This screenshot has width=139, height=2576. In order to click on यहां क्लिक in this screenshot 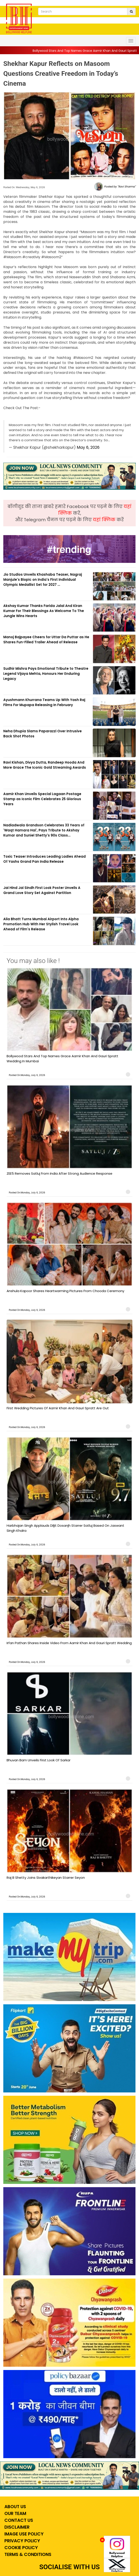, I will do `click(105, 520)`.